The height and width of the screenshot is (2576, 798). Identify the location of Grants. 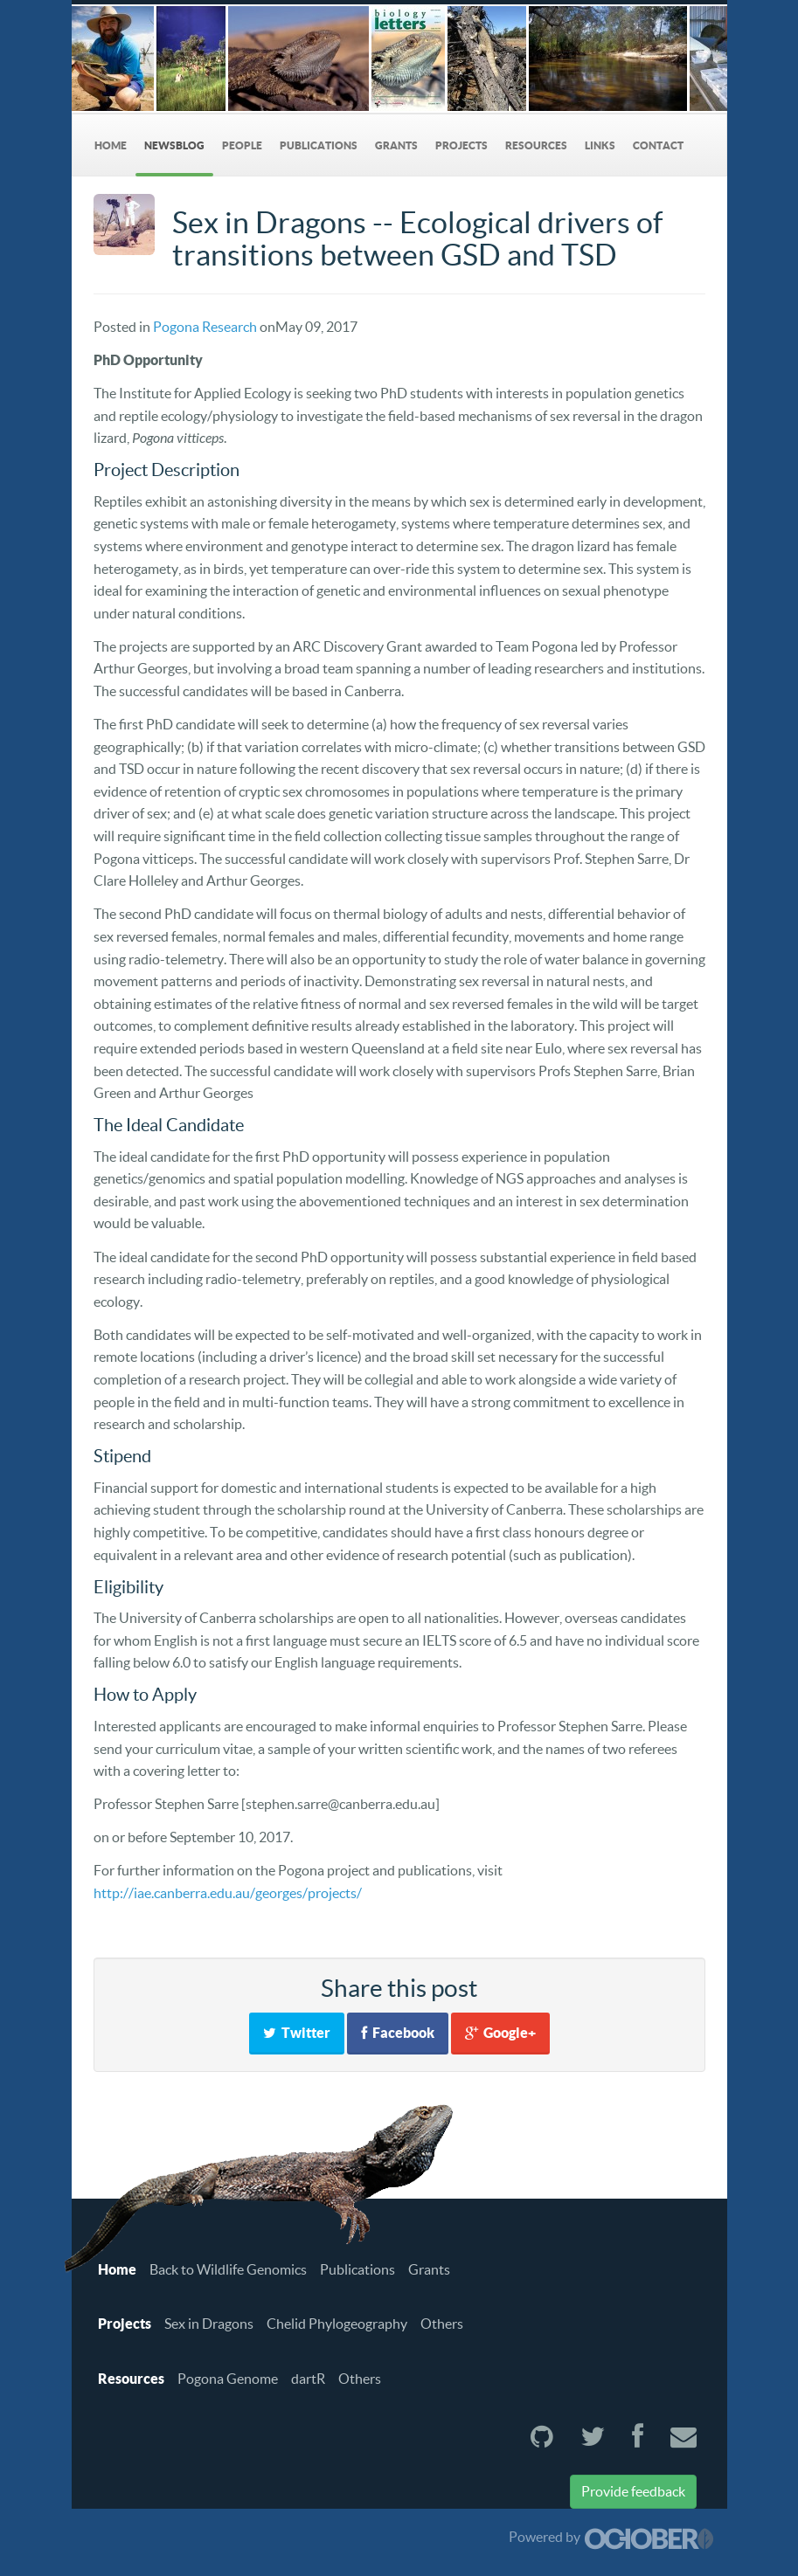
(396, 145).